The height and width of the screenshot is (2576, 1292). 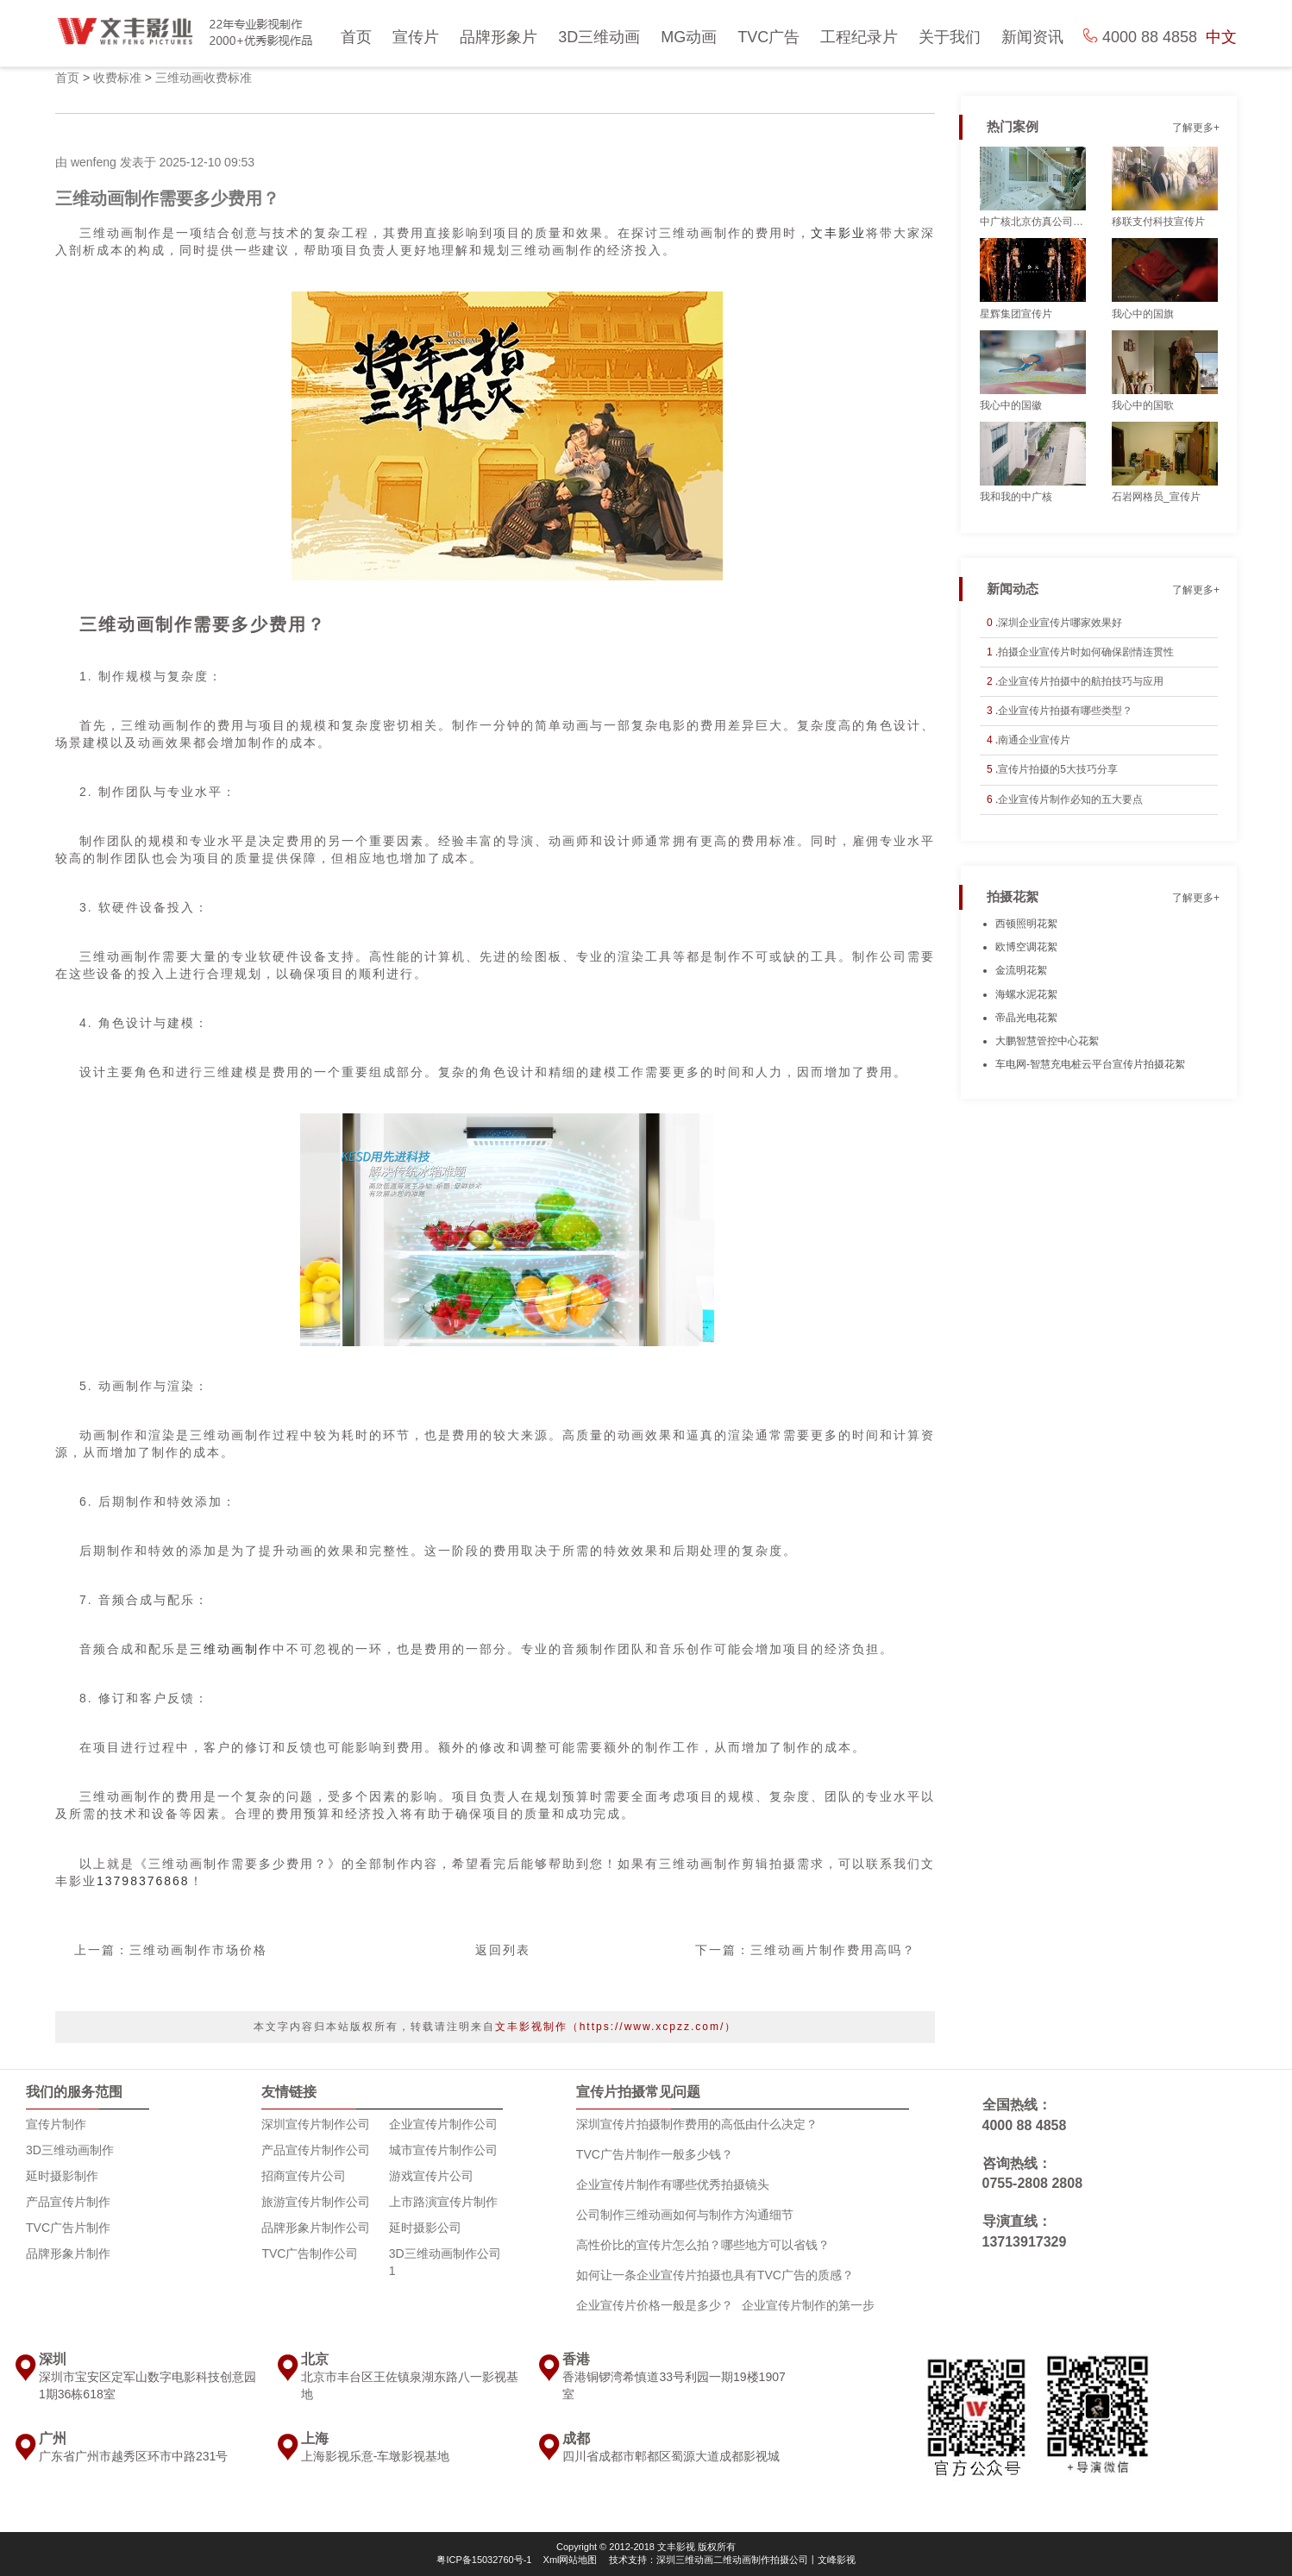 What do you see at coordinates (62, 2176) in the screenshot?
I see `延时摄影制作` at bounding box center [62, 2176].